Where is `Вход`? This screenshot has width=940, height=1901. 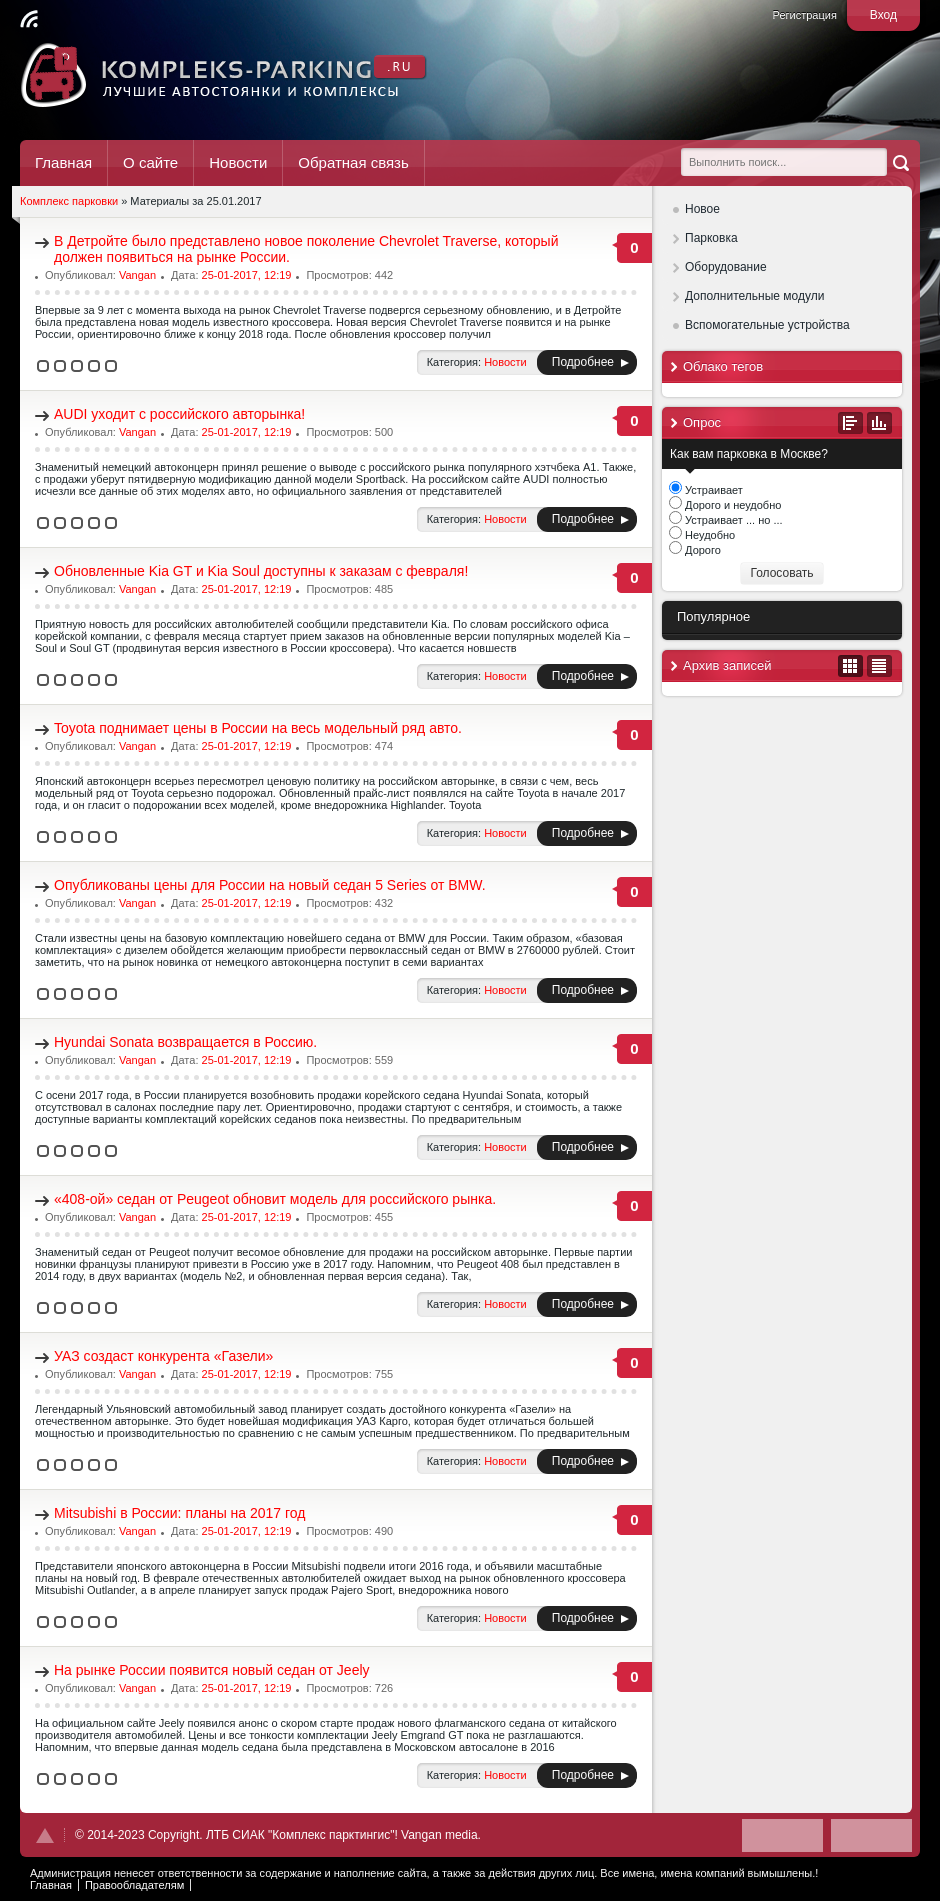
Вход is located at coordinates (883, 15).